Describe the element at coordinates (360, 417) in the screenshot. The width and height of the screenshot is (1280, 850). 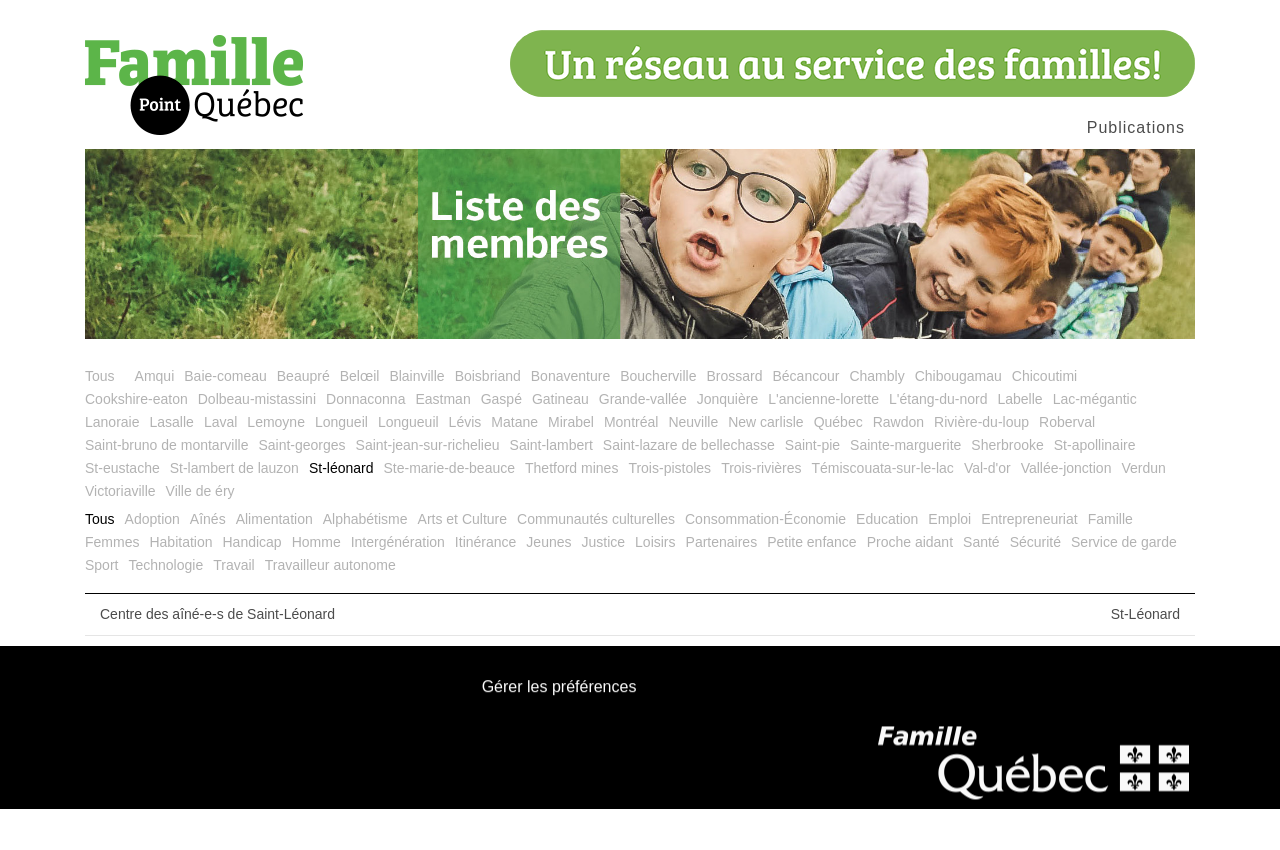
I see `Belœil` at that location.